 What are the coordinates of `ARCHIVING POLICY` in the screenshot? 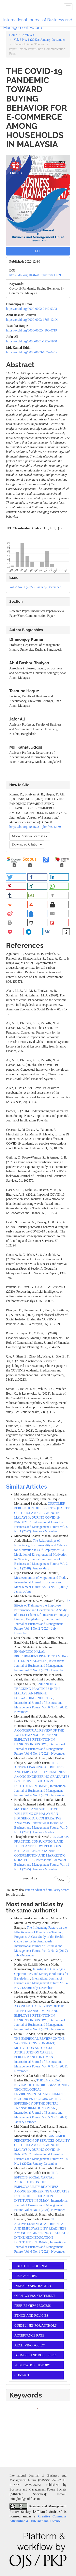 It's located at (29, 2345).